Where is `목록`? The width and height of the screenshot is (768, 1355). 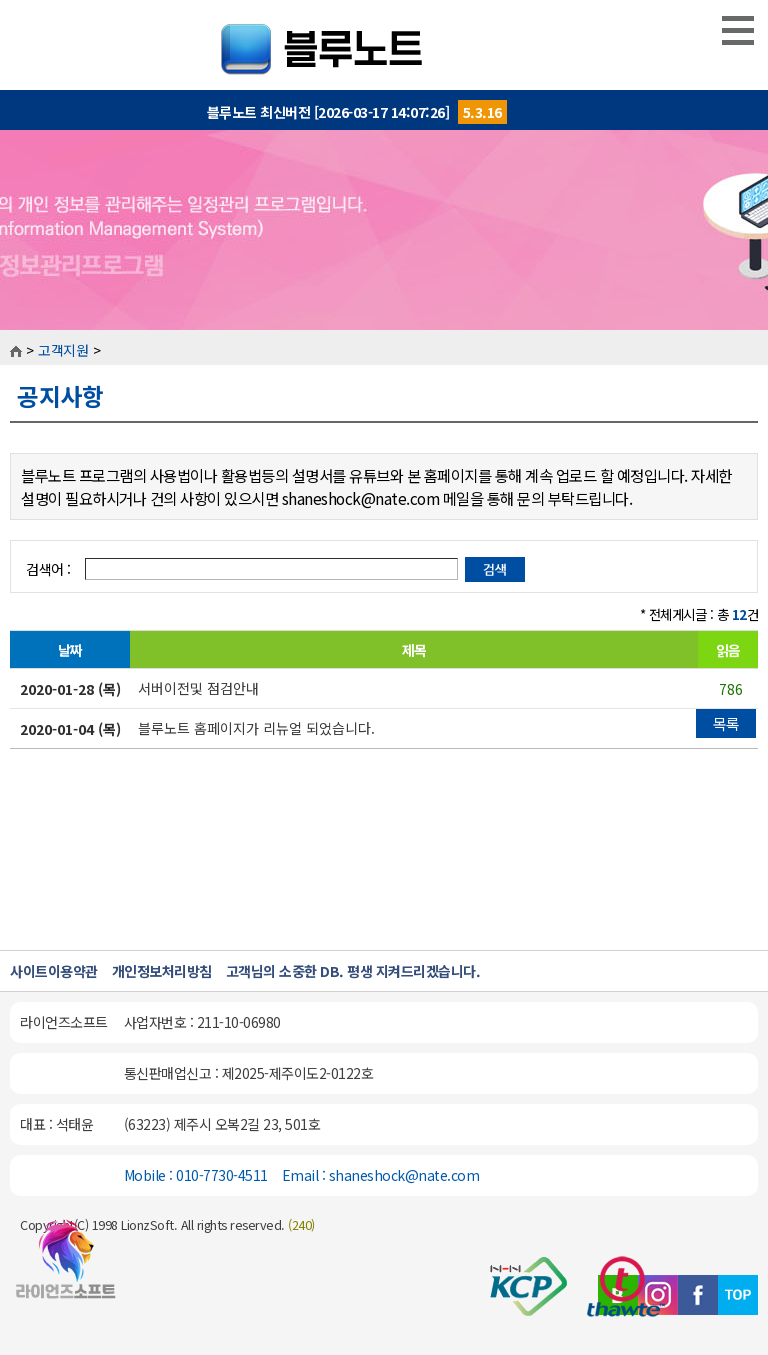 목록 is located at coordinates (726, 723).